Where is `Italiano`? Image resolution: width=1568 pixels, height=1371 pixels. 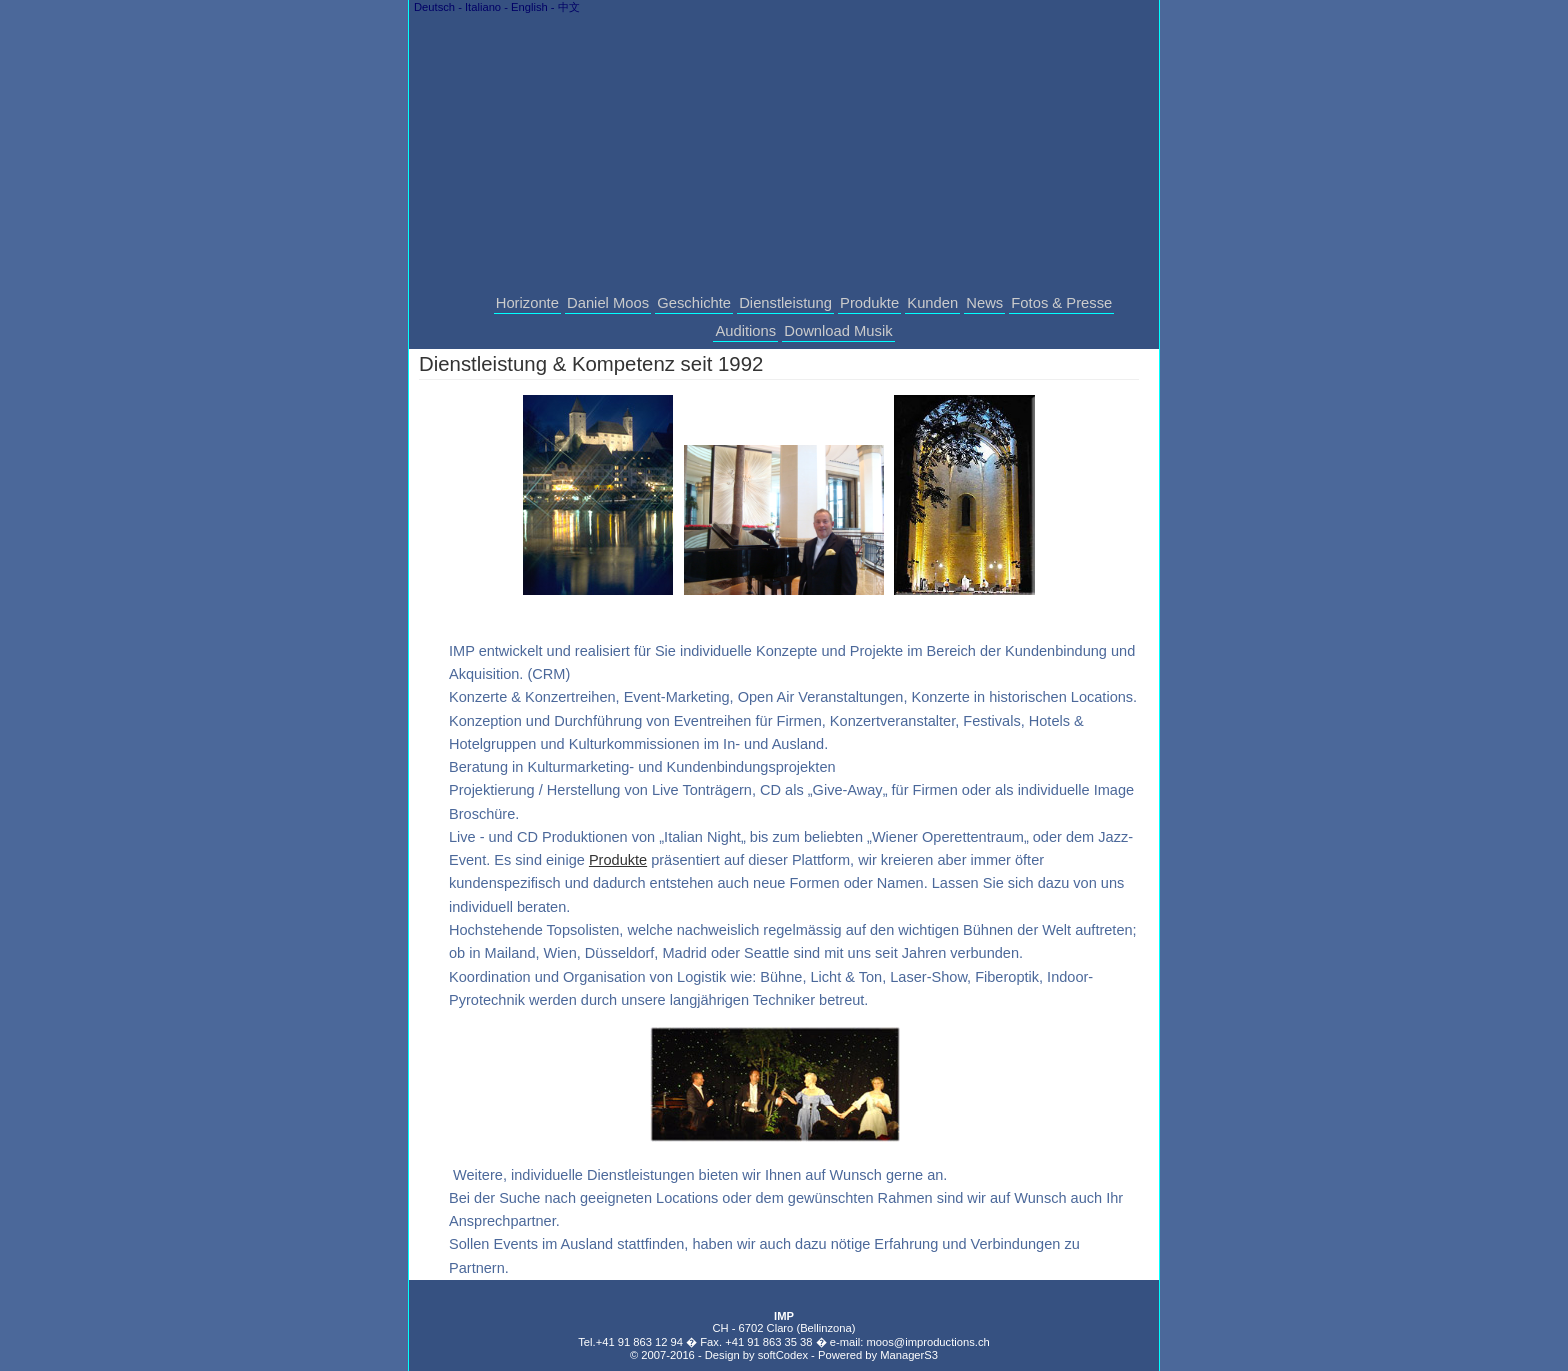
Italiano is located at coordinates (483, 7).